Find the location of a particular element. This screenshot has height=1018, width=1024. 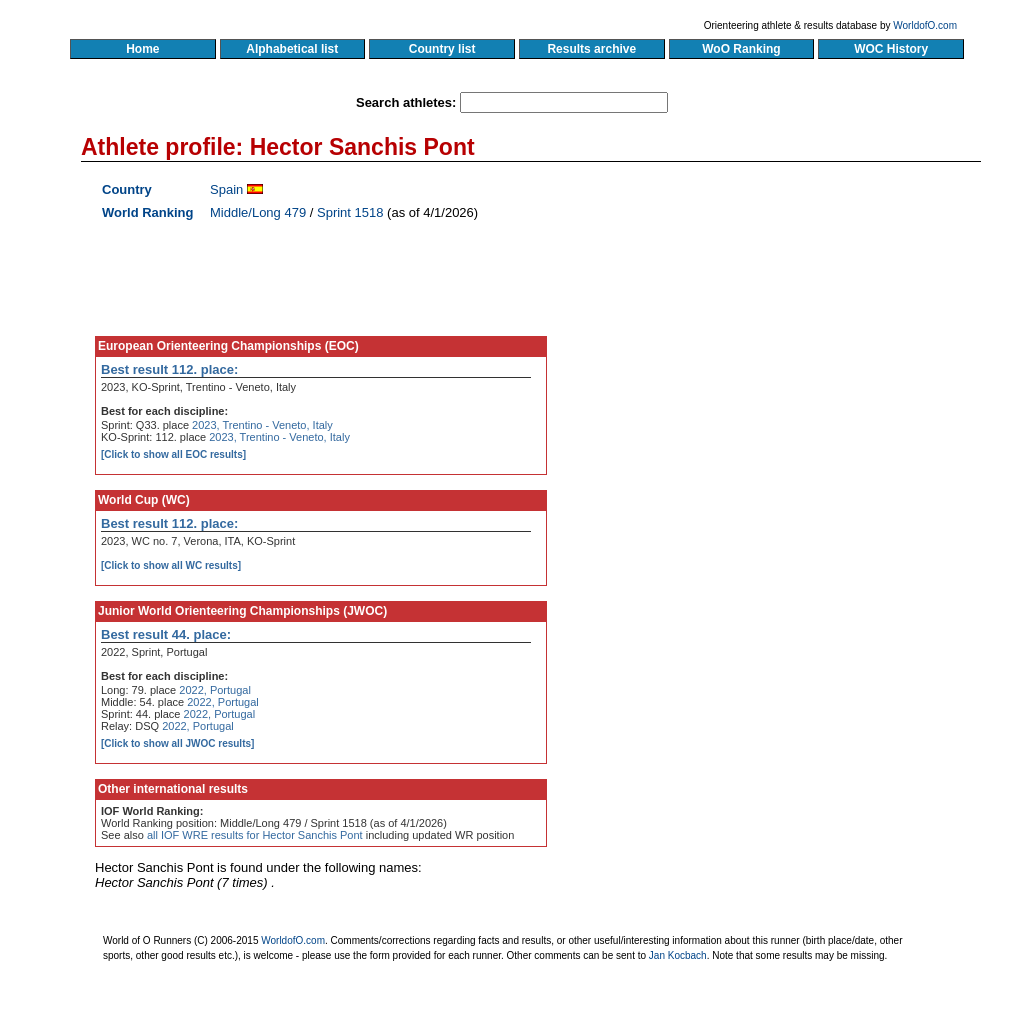

all IOF WRE results for Hector Sanchis Pont is located at coordinates (255, 835).